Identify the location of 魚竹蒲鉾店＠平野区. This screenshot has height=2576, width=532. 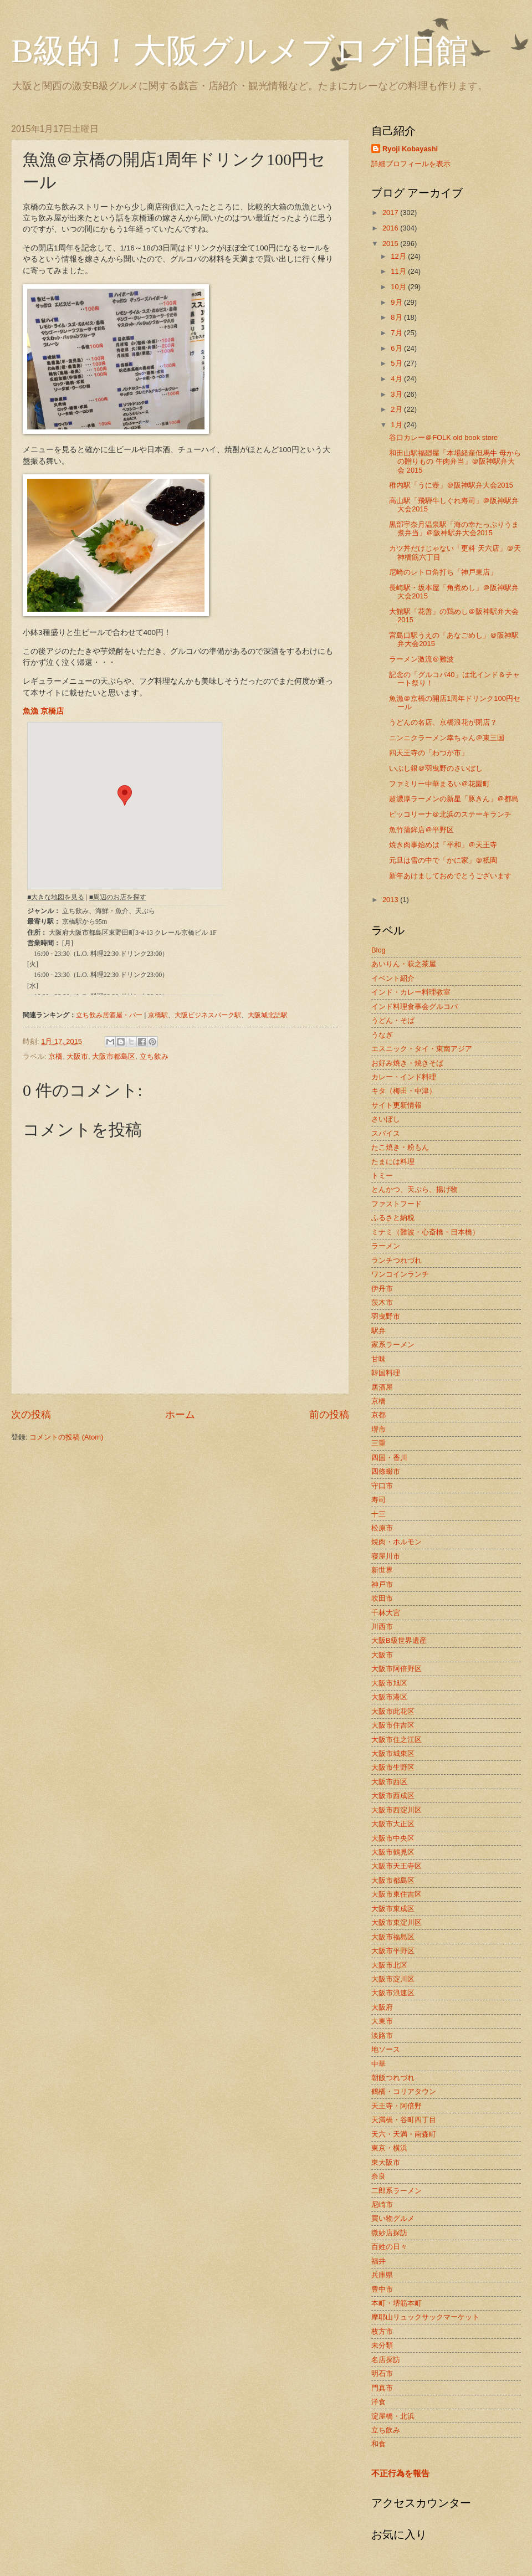
(421, 830).